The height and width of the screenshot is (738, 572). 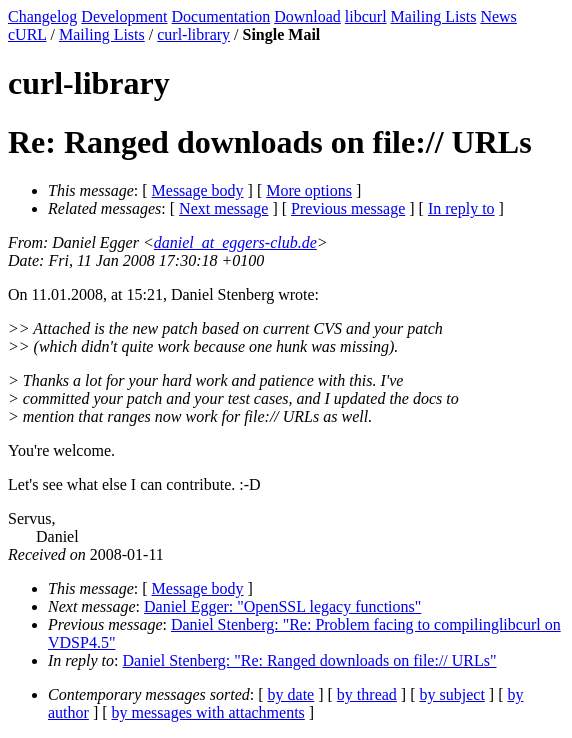 I want to click on Mailing Lists, so click(x=434, y=16).